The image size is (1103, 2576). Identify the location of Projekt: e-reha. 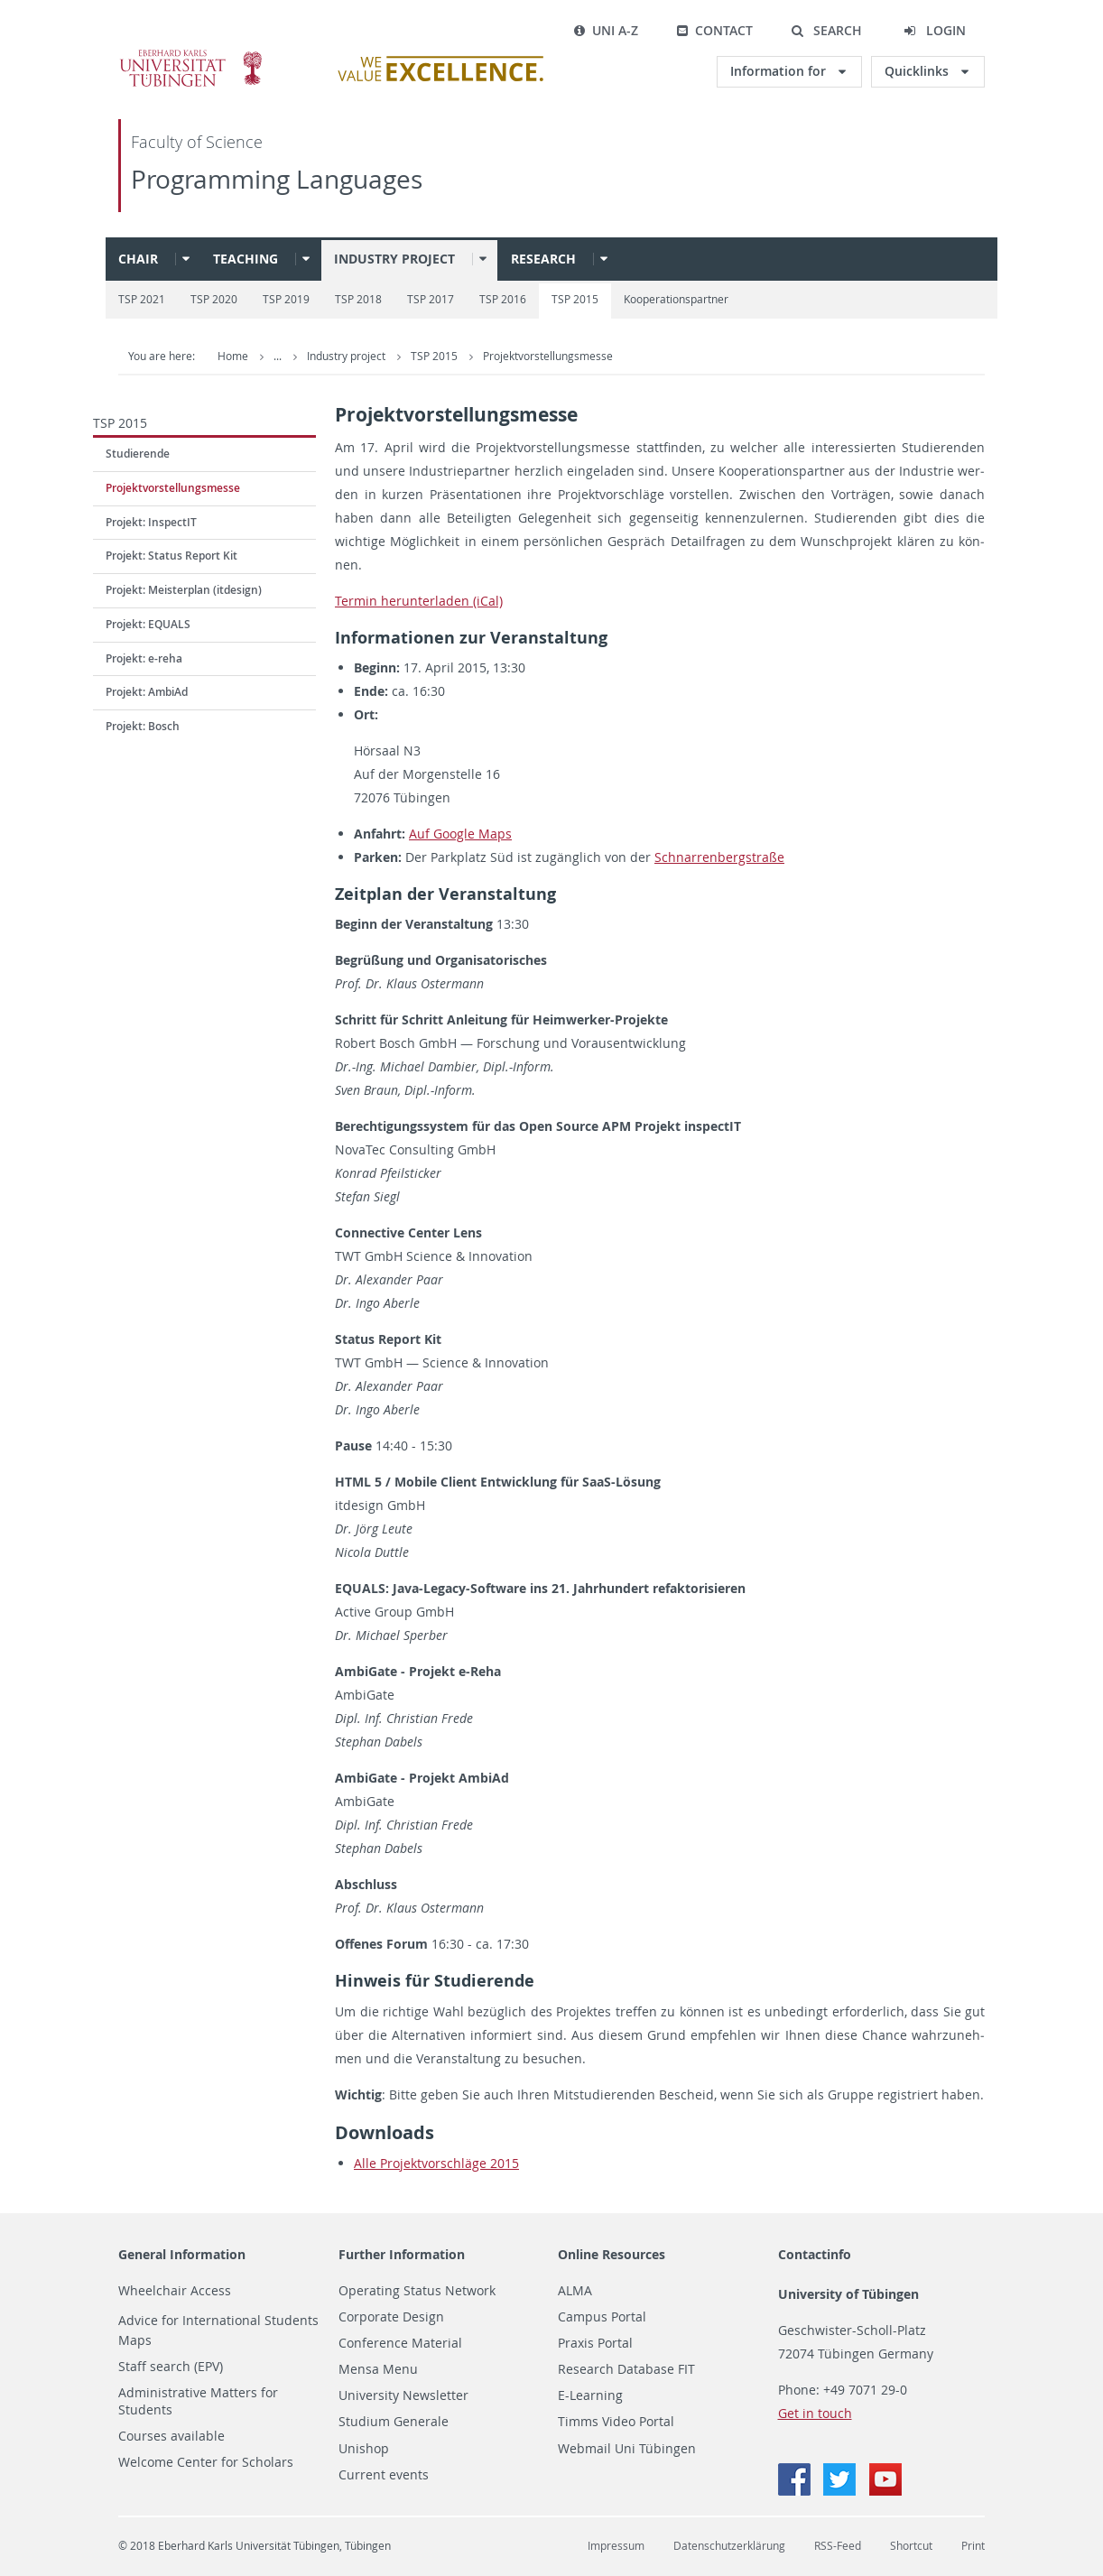
(144, 658).